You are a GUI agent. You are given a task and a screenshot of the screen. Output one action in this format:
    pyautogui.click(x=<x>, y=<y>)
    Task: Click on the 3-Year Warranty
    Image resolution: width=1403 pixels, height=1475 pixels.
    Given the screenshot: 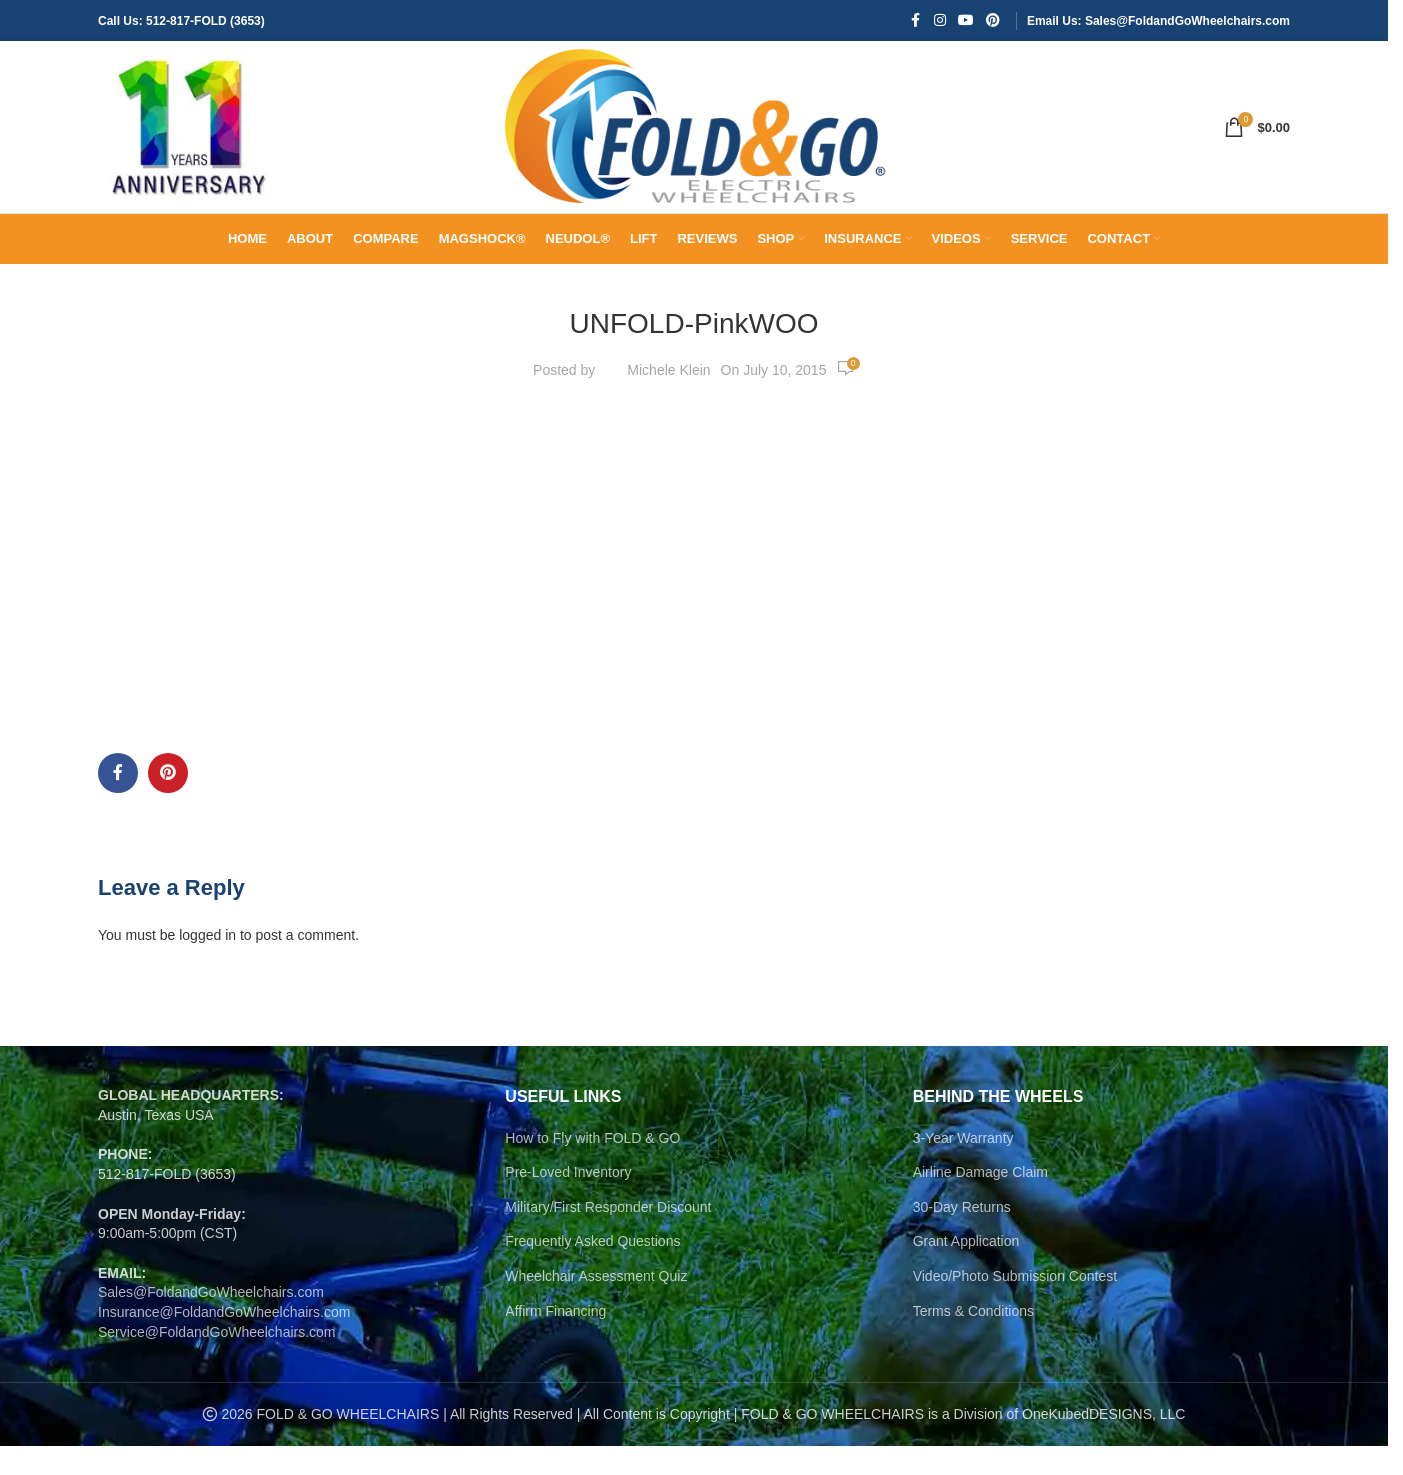 What is the action you would take?
    pyautogui.click(x=963, y=1167)
    